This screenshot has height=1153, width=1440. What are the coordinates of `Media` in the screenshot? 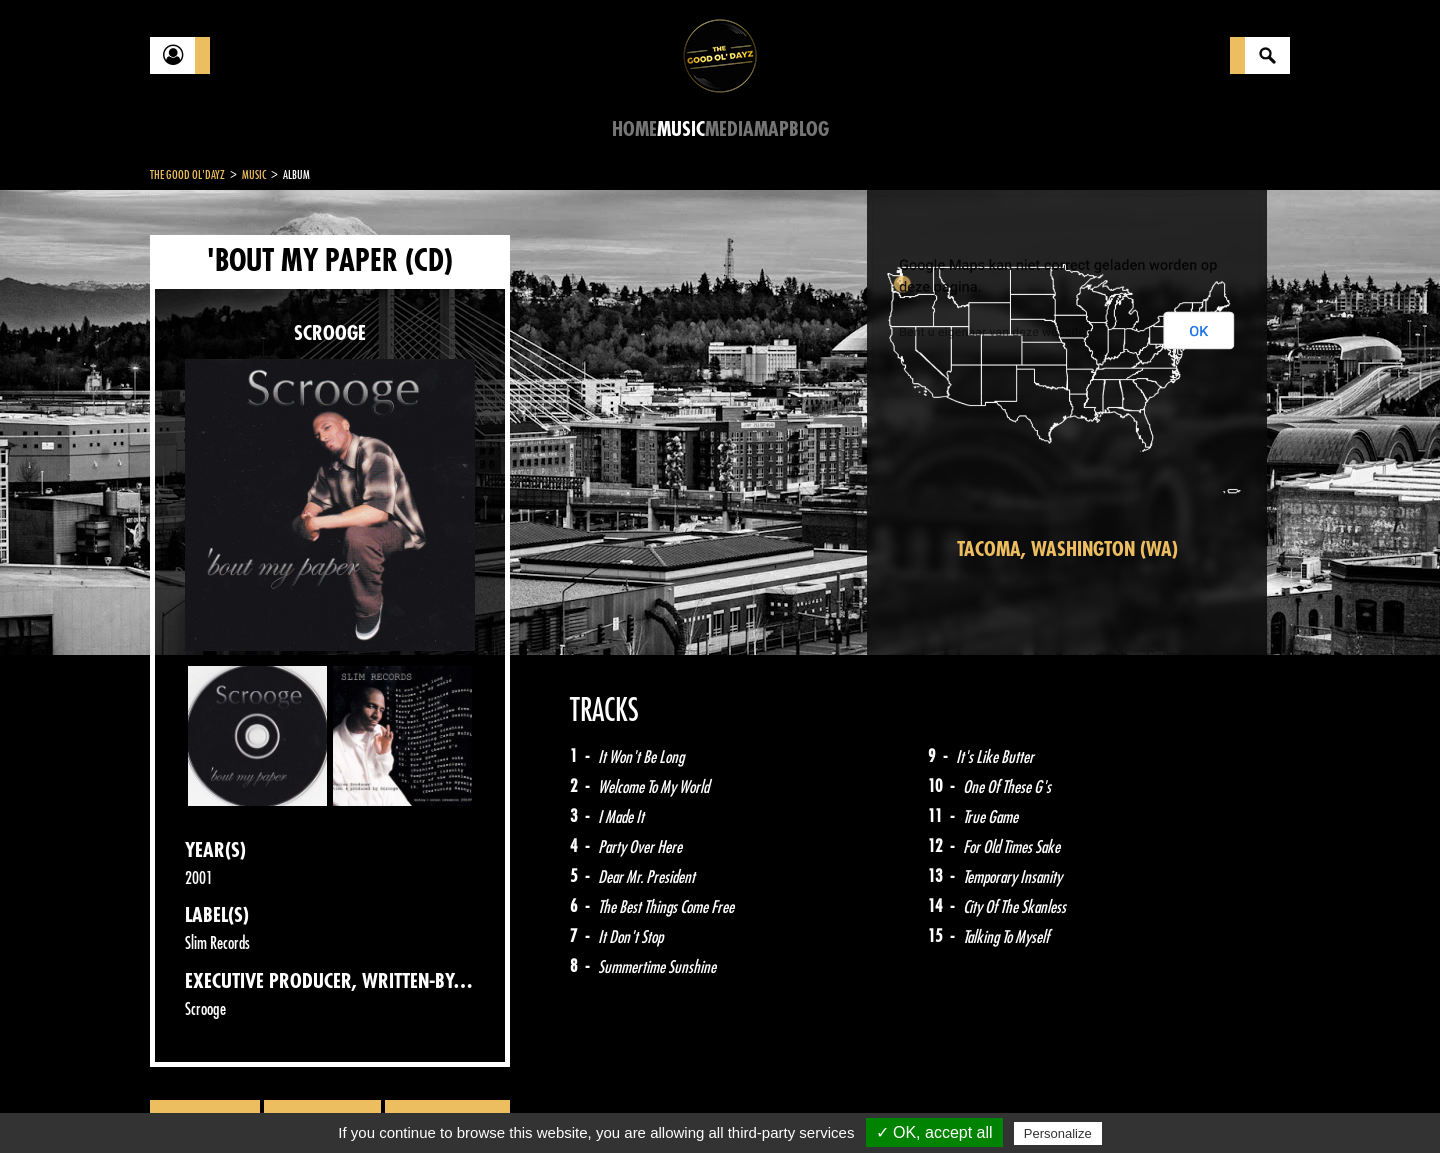 It's located at (729, 129).